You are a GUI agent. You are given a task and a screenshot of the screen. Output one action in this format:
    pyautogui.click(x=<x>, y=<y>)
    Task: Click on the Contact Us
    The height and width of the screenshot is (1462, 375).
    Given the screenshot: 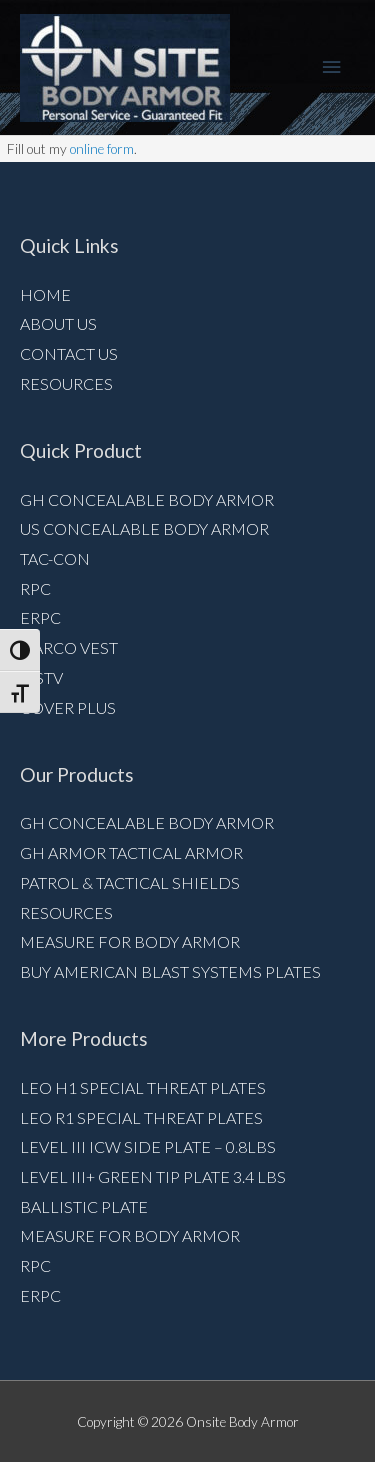 What is the action you would take?
    pyautogui.click(x=69, y=353)
    